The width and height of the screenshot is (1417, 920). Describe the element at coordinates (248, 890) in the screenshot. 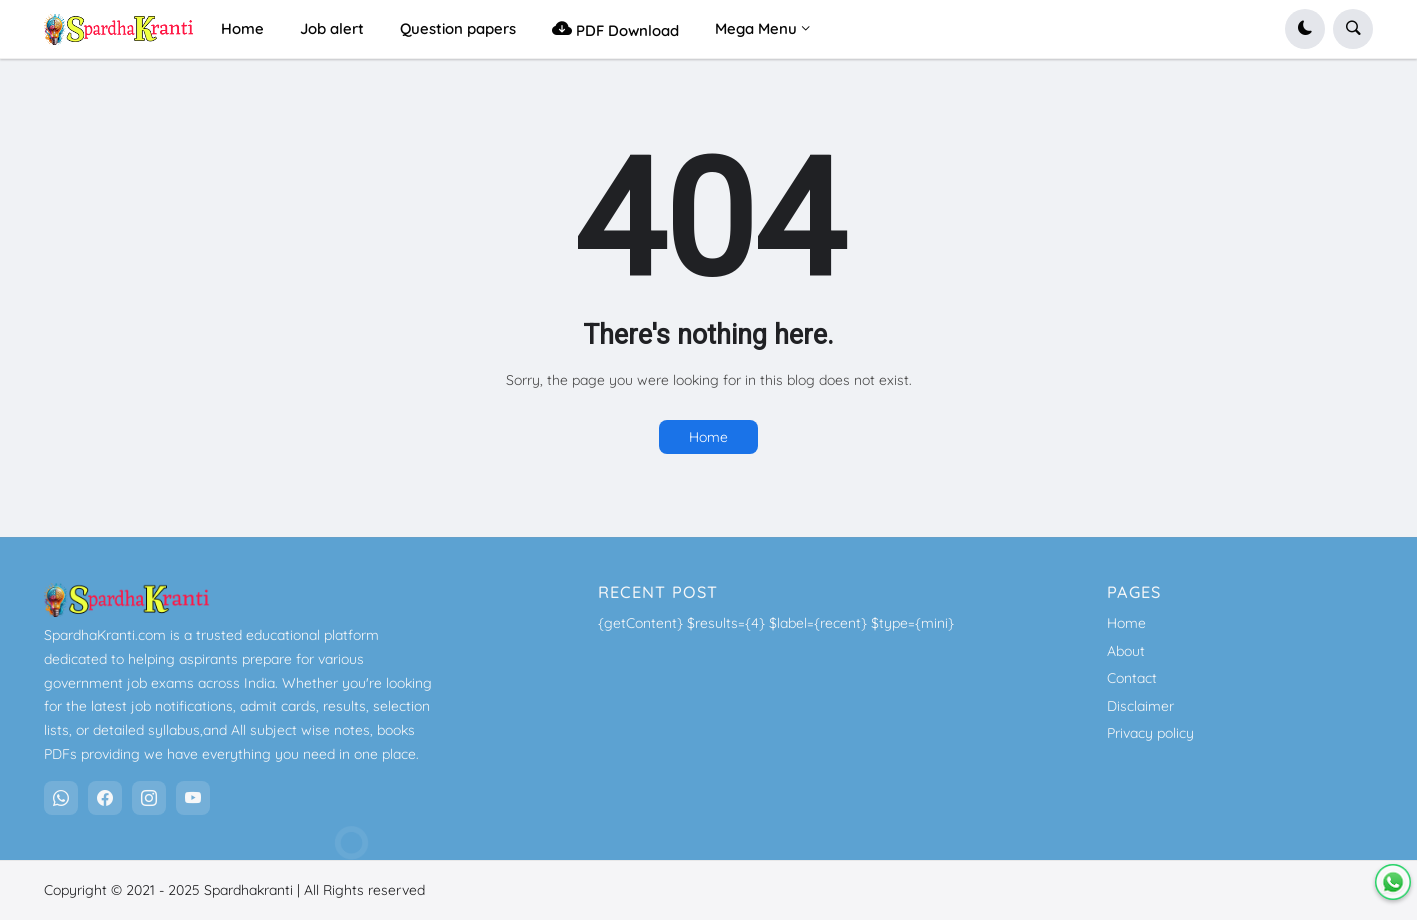

I see `Spardhakranti` at that location.